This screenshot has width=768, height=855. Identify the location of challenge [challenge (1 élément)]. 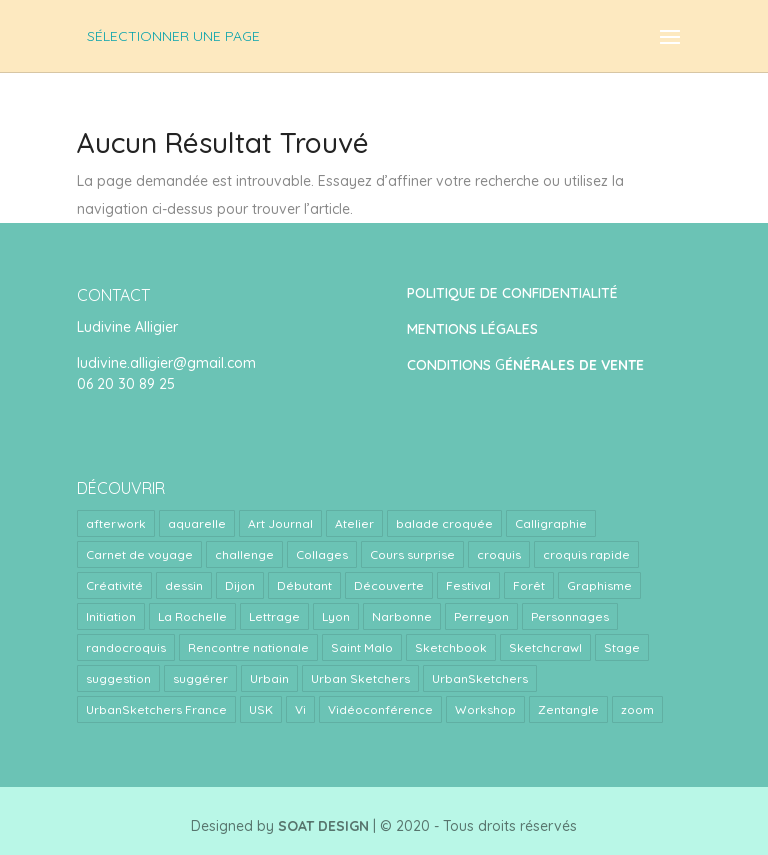
(244, 554).